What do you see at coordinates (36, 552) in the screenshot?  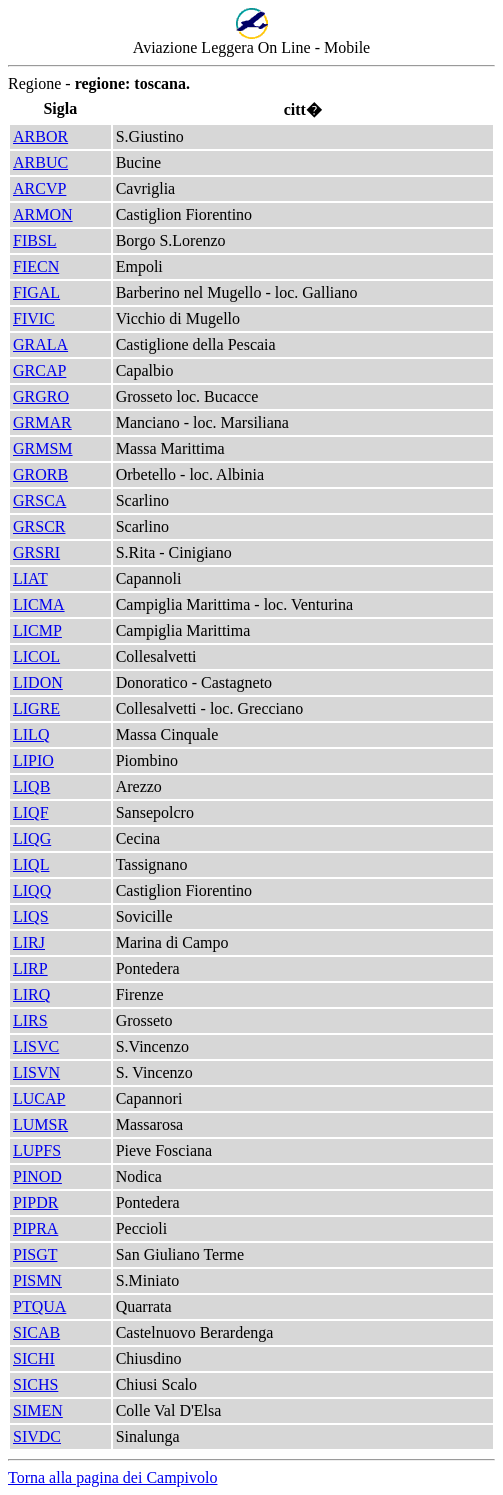 I see `GRSRI` at bounding box center [36, 552].